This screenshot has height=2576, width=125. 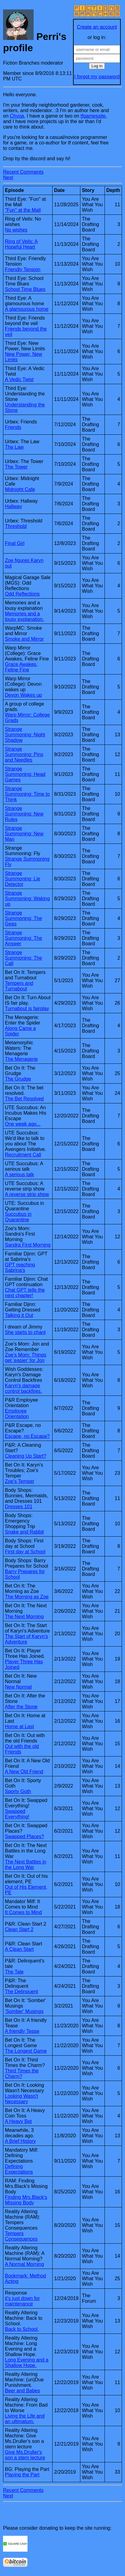 I want to click on The Start of Karyn's Adventure, so click(x=26, y=1639).